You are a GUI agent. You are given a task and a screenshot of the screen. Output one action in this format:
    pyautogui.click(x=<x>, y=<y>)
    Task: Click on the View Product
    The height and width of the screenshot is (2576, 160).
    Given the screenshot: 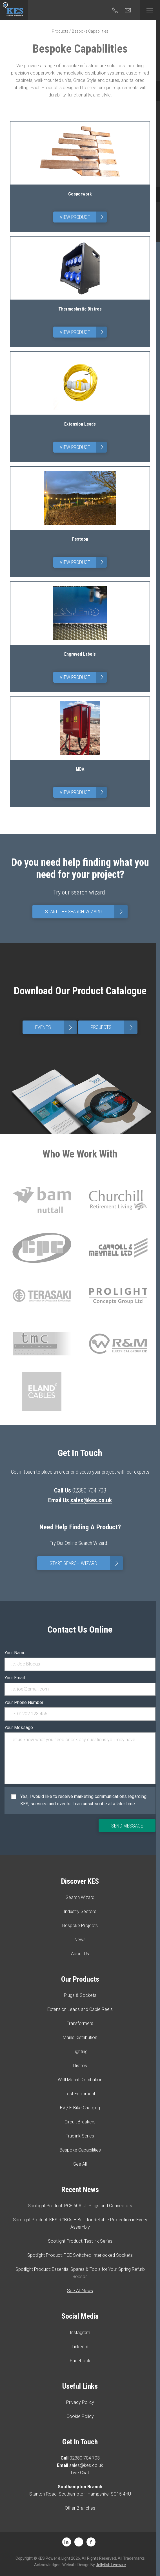 What is the action you would take?
    pyautogui.click(x=83, y=217)
    